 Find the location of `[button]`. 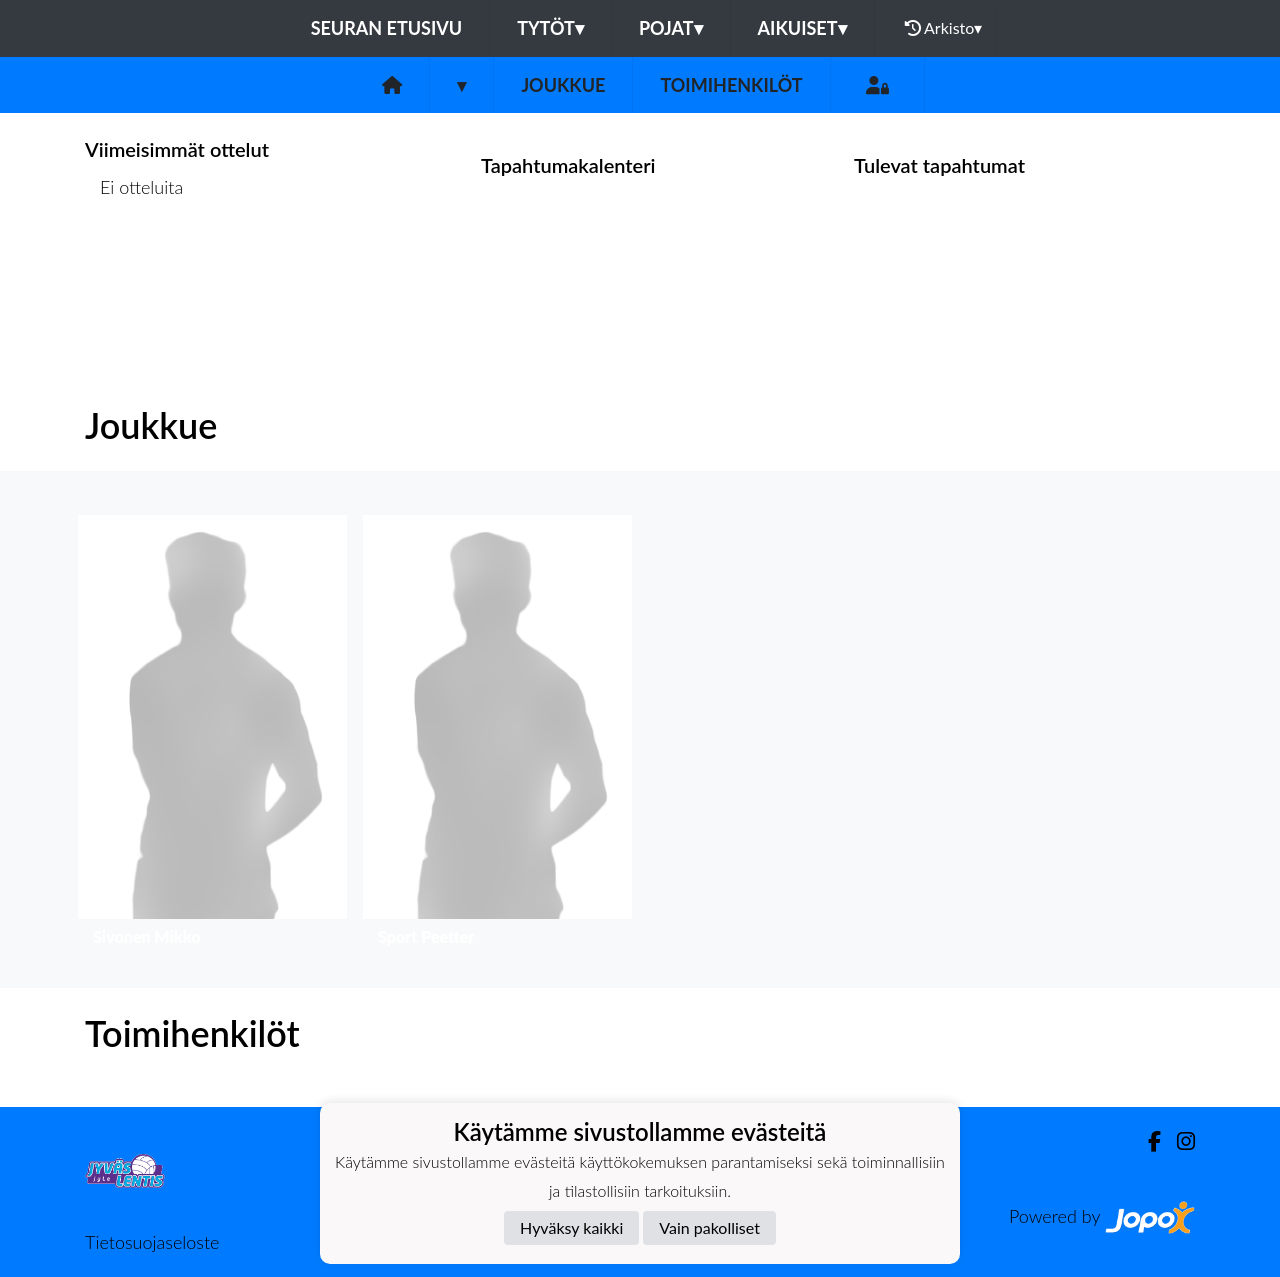

[button] is located at coordinates (212, 735).